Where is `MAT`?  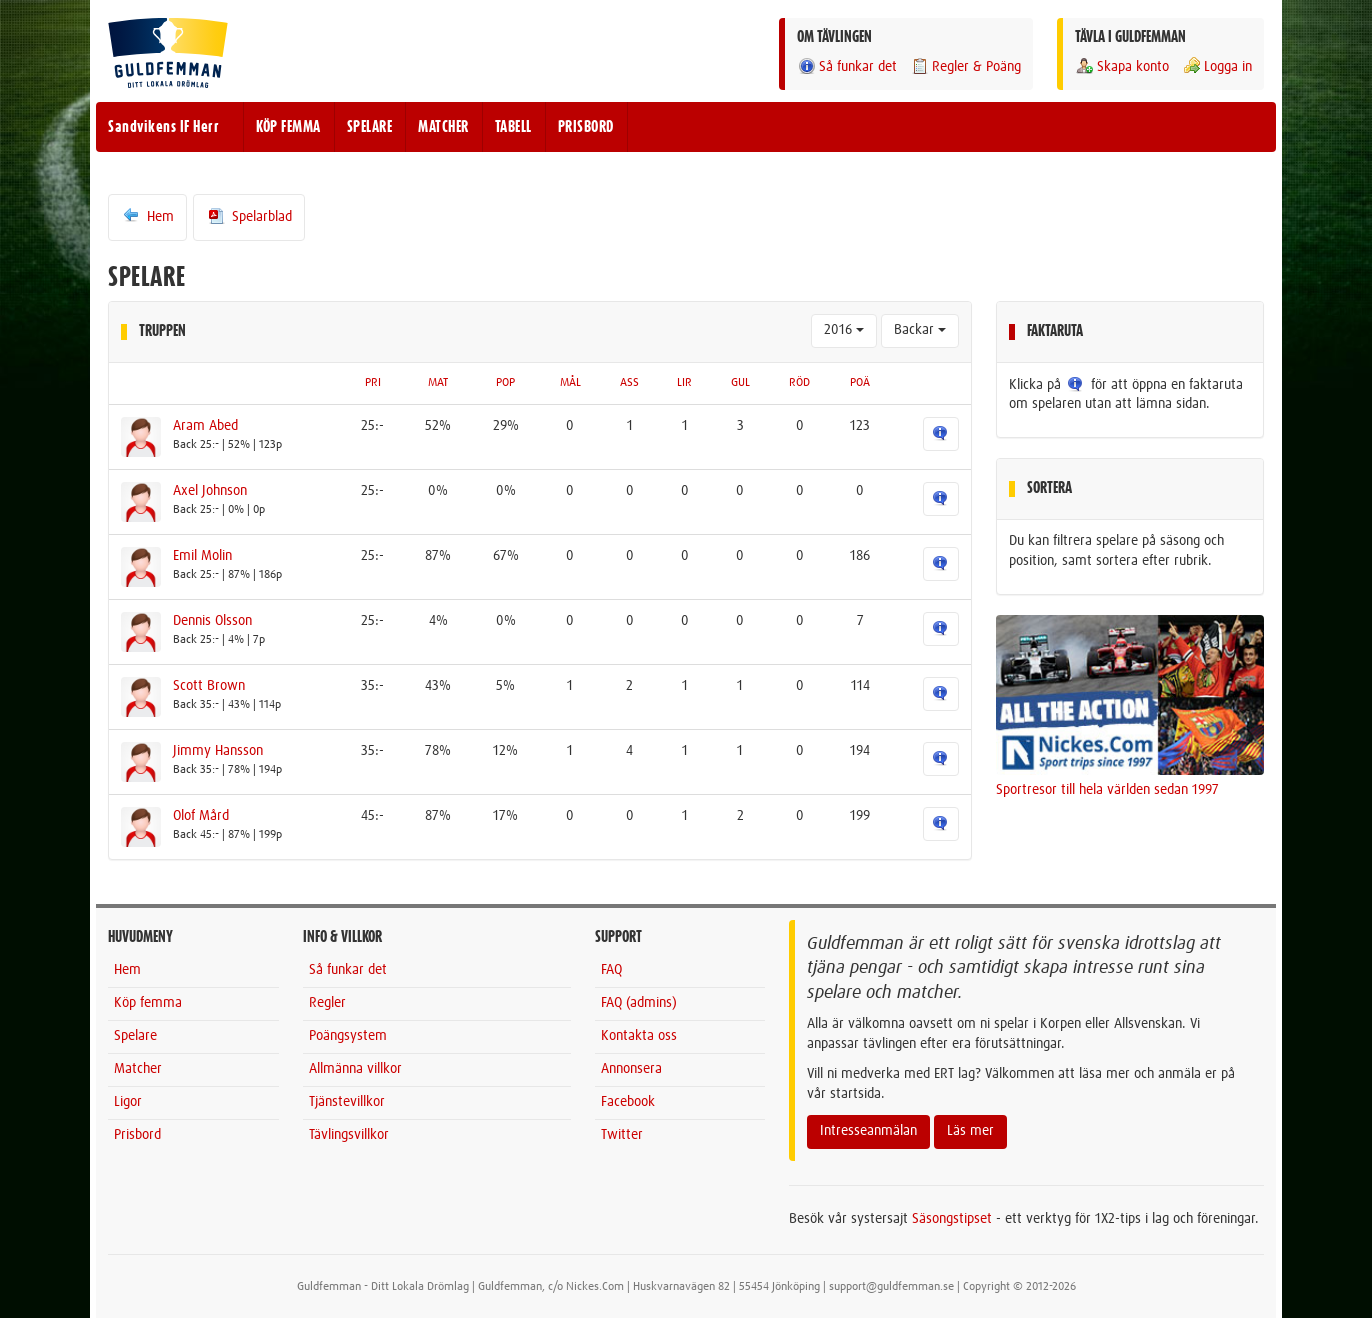 MAT is located at coordinates (438, 383).